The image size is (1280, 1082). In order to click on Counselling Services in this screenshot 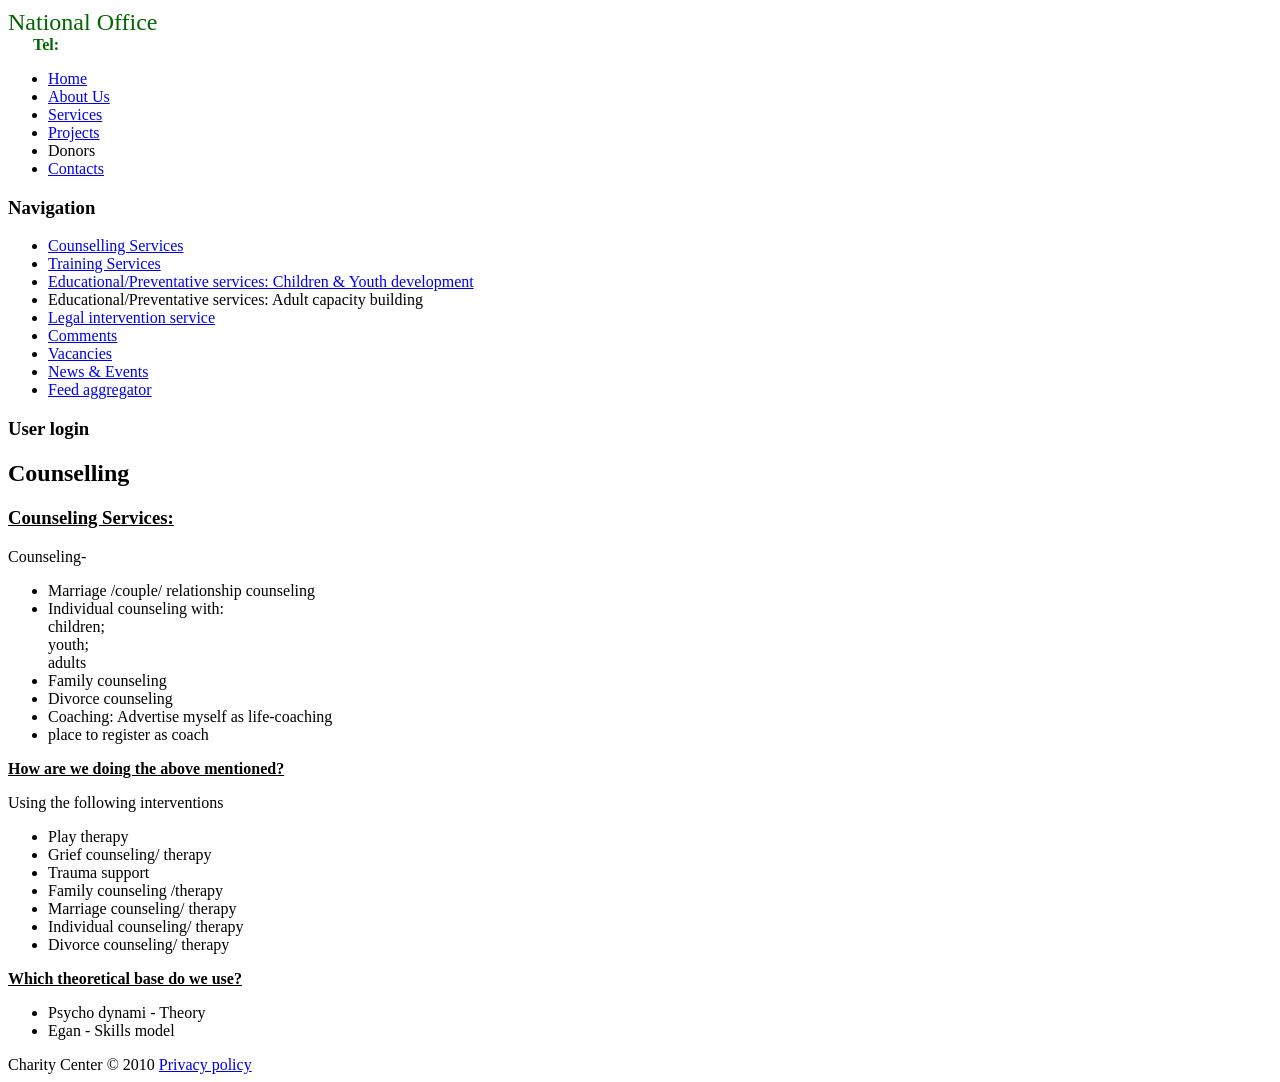, I will do `click(116, 245)`.